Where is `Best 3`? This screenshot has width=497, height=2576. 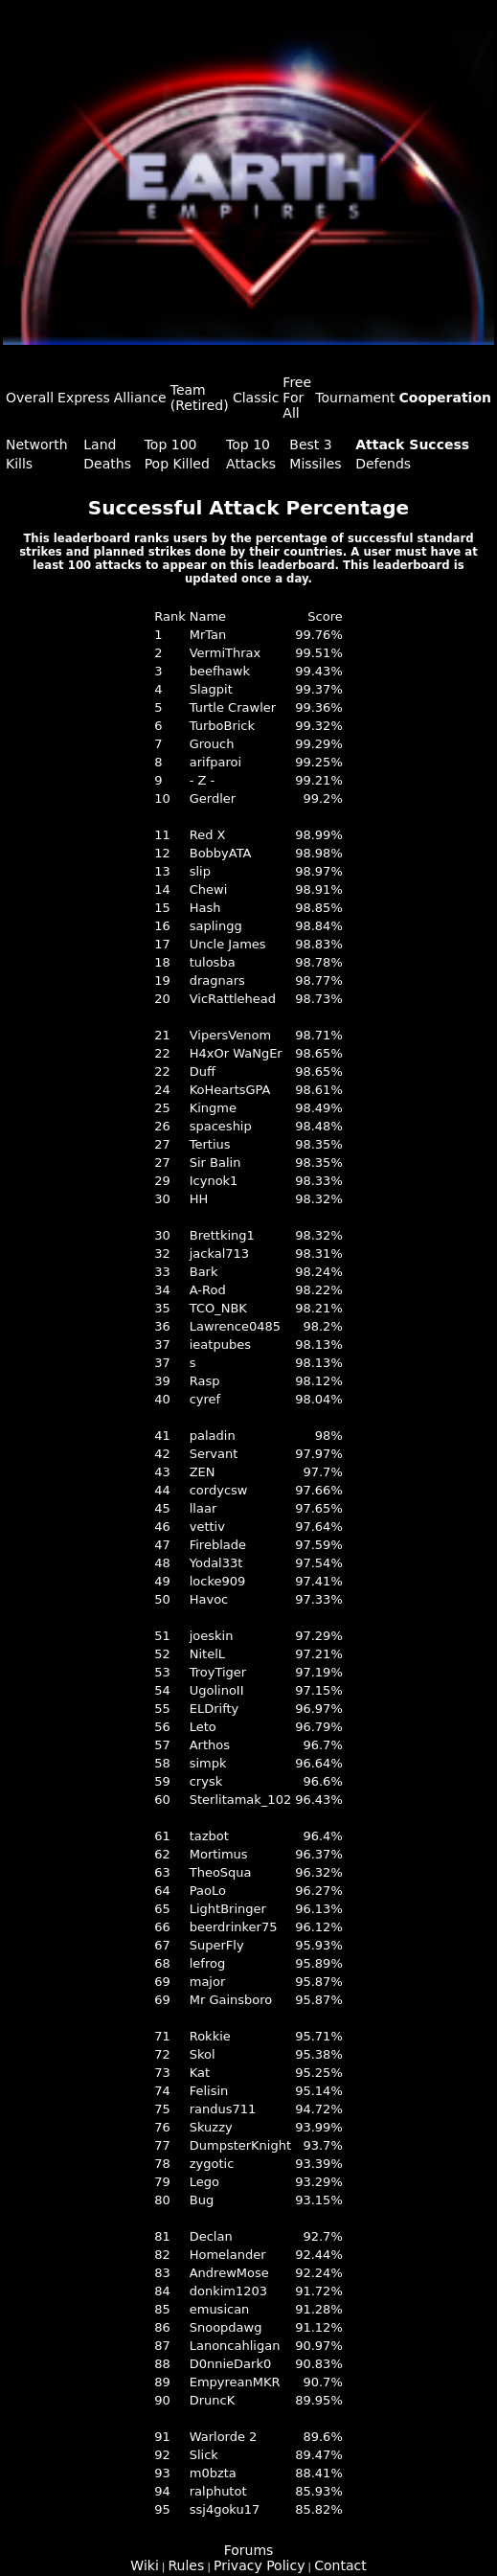
Best 3 is located at coordinates (310, 444).